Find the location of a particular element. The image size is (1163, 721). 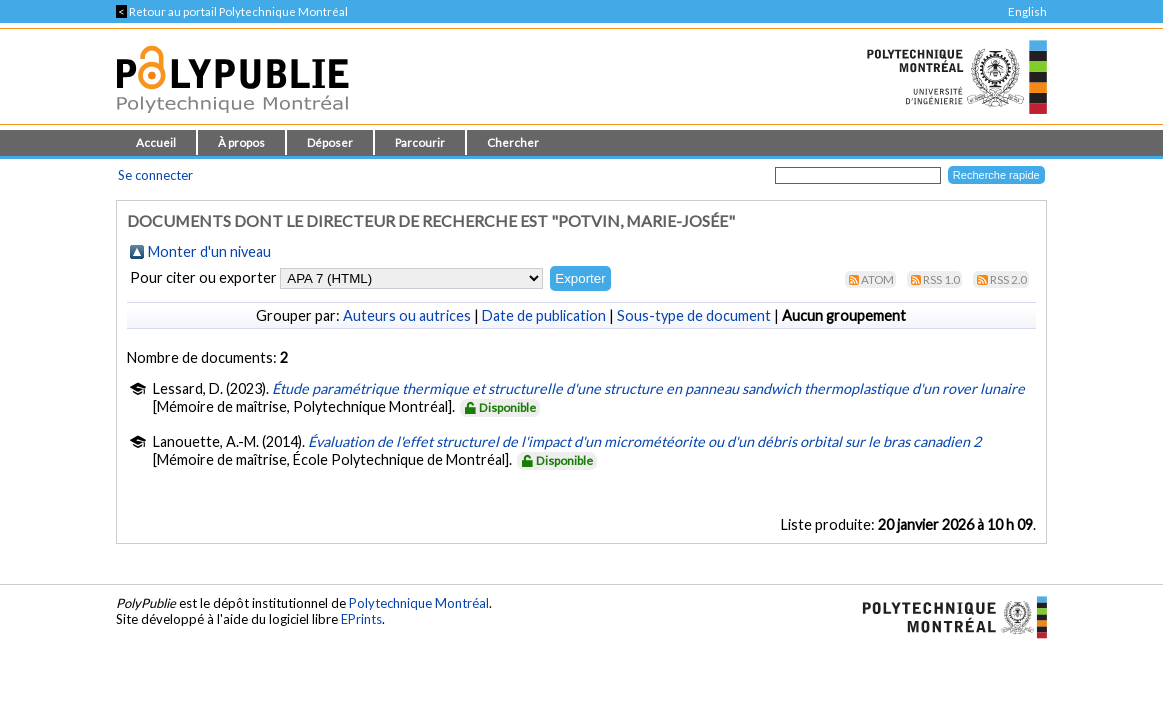

RSS 2.0 is located at coordinates (1008, 279).